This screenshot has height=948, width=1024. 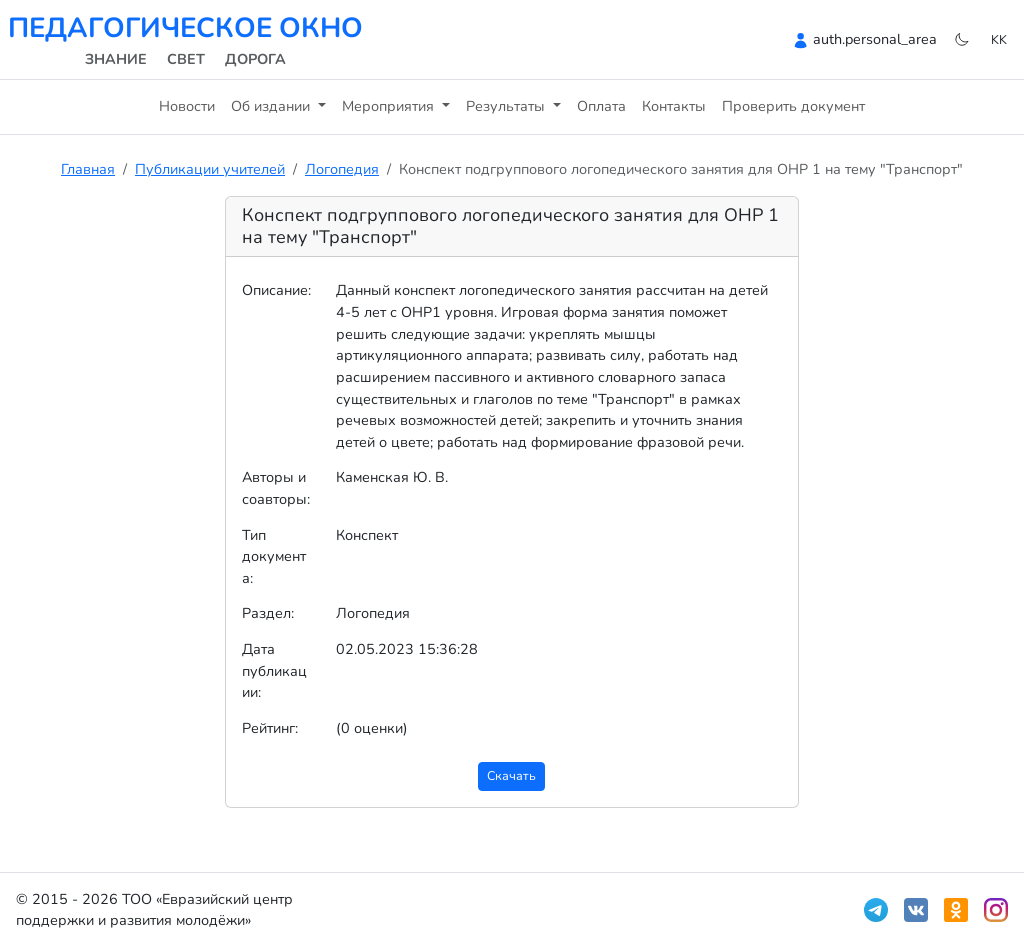 I want to click on Тип документа:, so click(x=274, y=556).